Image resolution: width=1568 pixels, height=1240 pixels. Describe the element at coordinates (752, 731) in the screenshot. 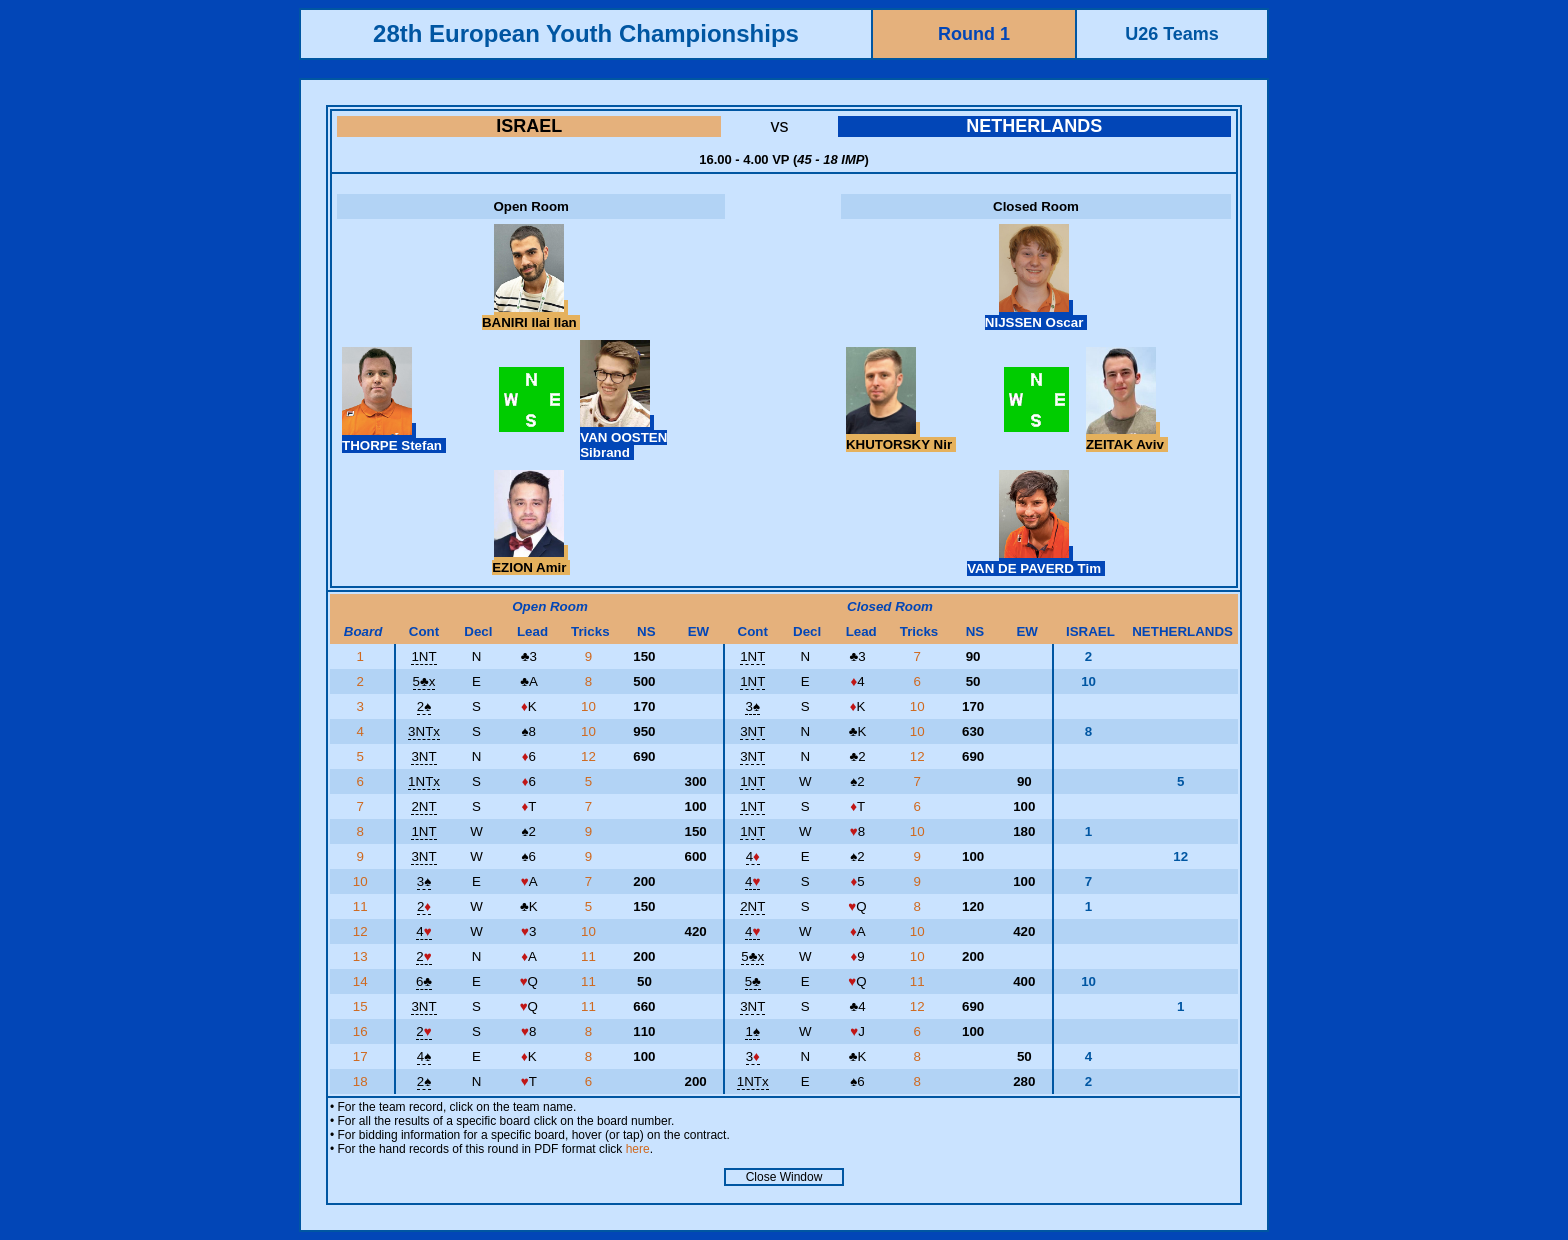

I see `3NT` at that location.